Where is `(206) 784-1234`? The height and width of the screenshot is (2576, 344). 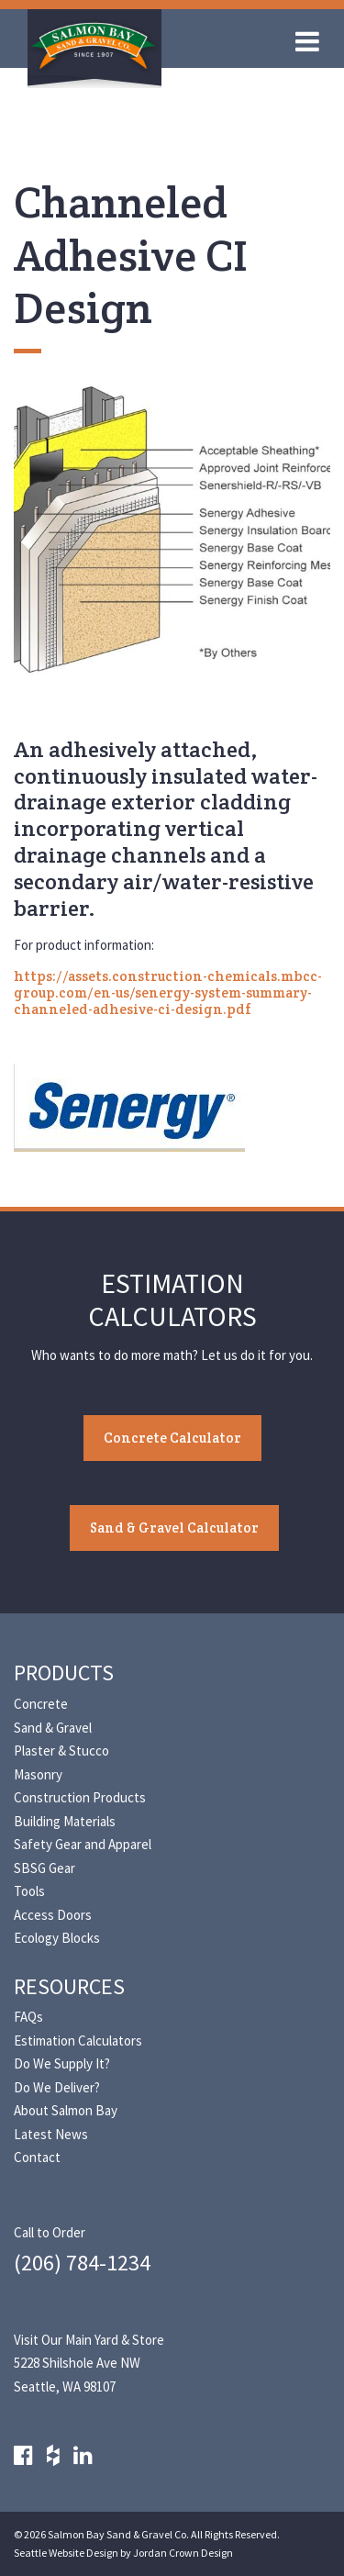 (206) 784-1234 is located at coordinates (82, 2262).